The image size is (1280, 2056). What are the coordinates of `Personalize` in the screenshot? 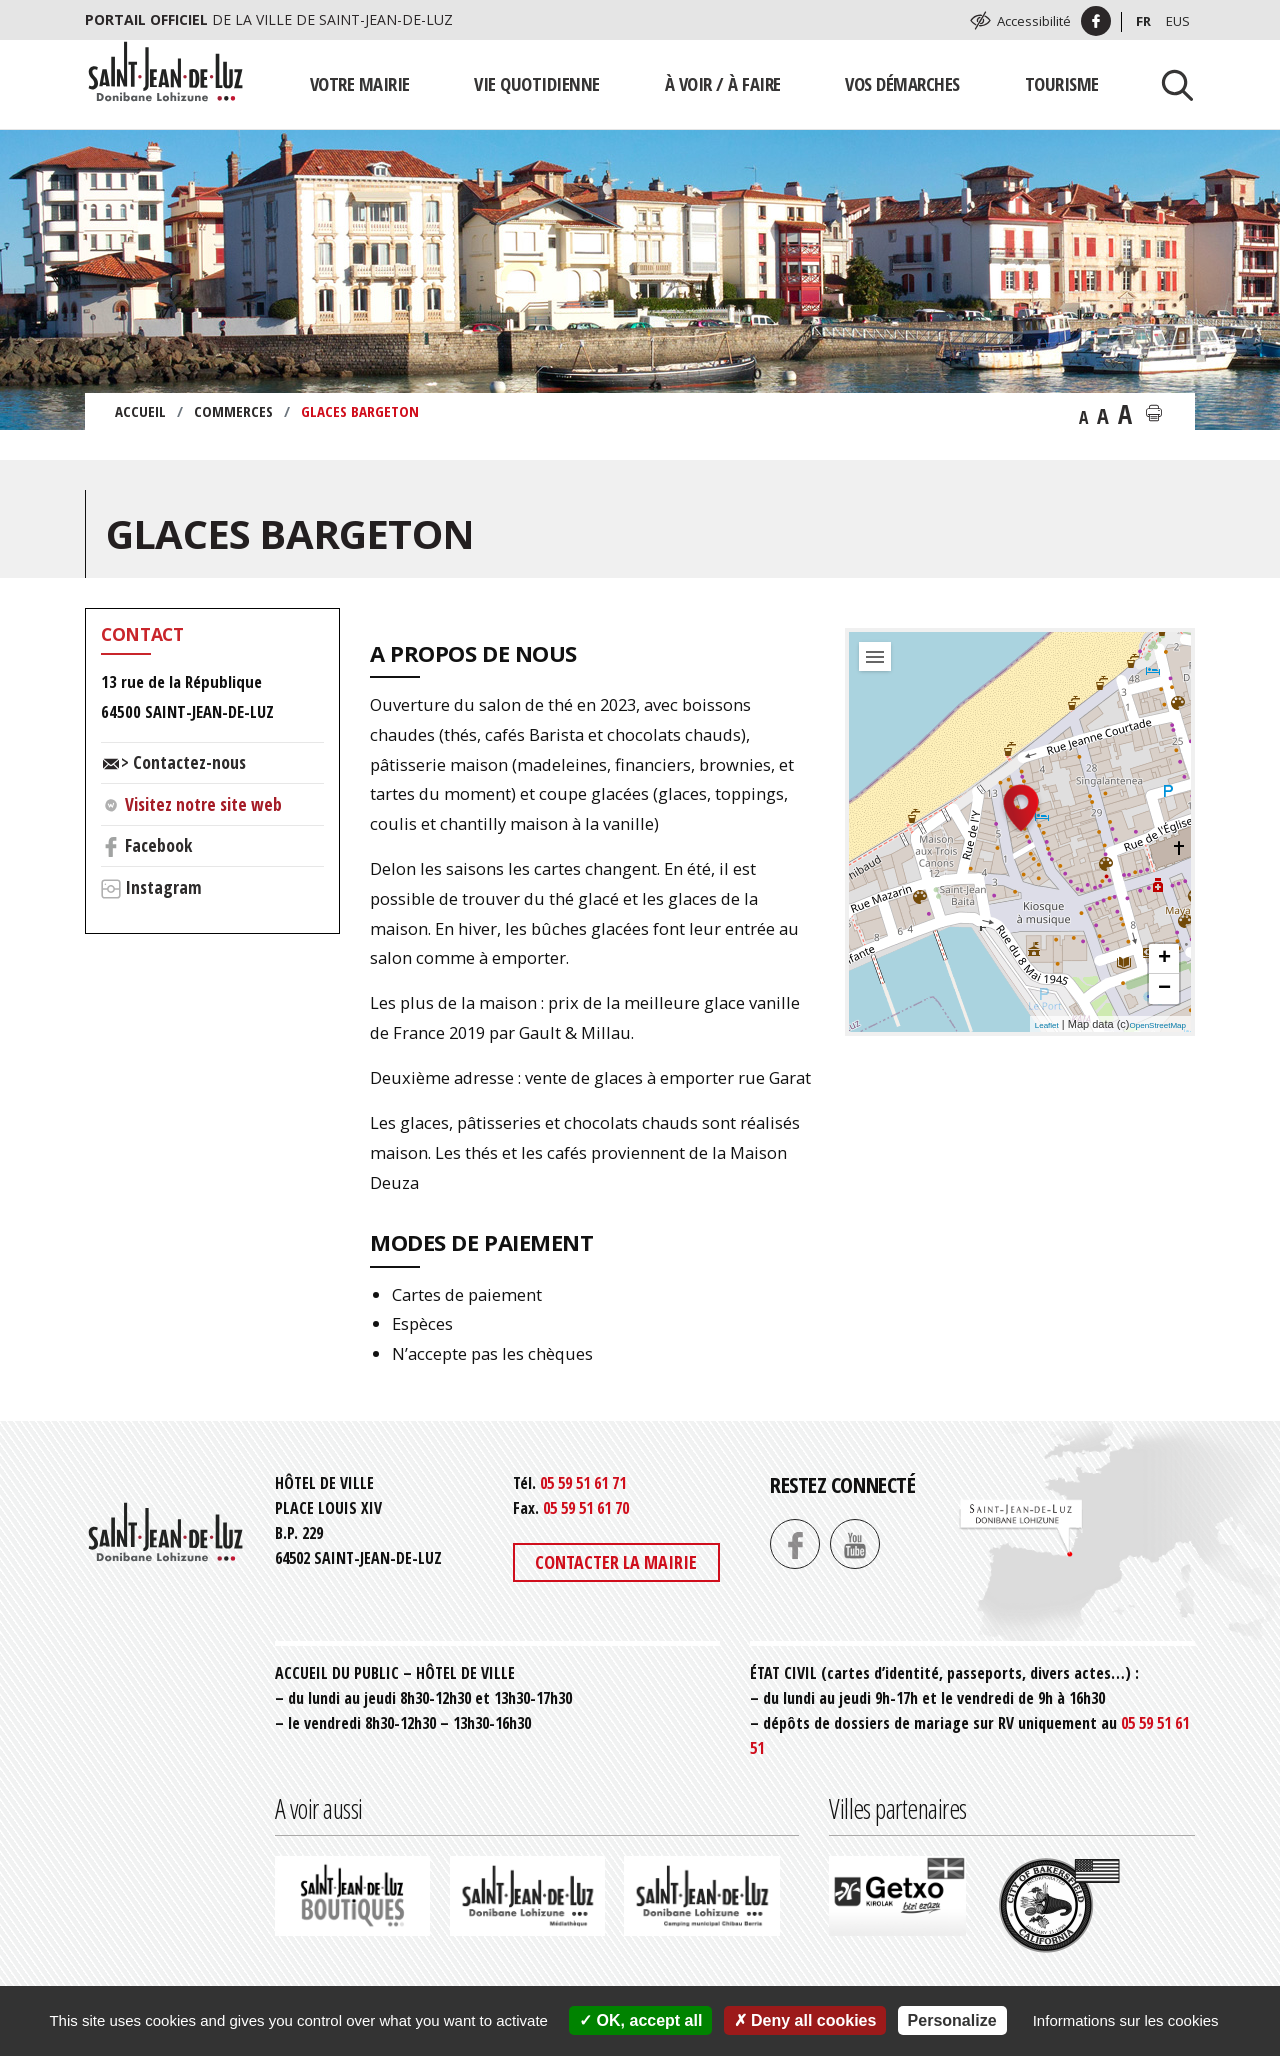 It's located at (952, 2020).